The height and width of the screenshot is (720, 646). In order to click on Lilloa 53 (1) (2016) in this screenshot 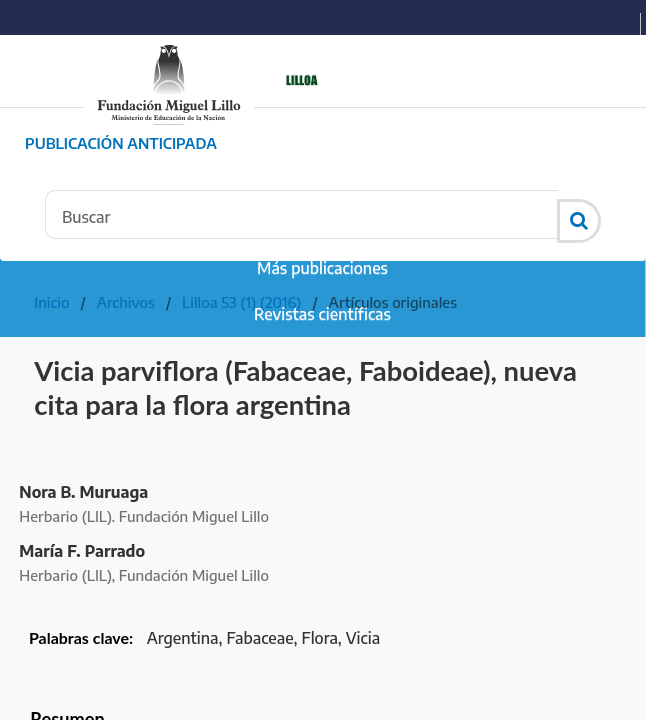, I will do `click(241, 302)`.